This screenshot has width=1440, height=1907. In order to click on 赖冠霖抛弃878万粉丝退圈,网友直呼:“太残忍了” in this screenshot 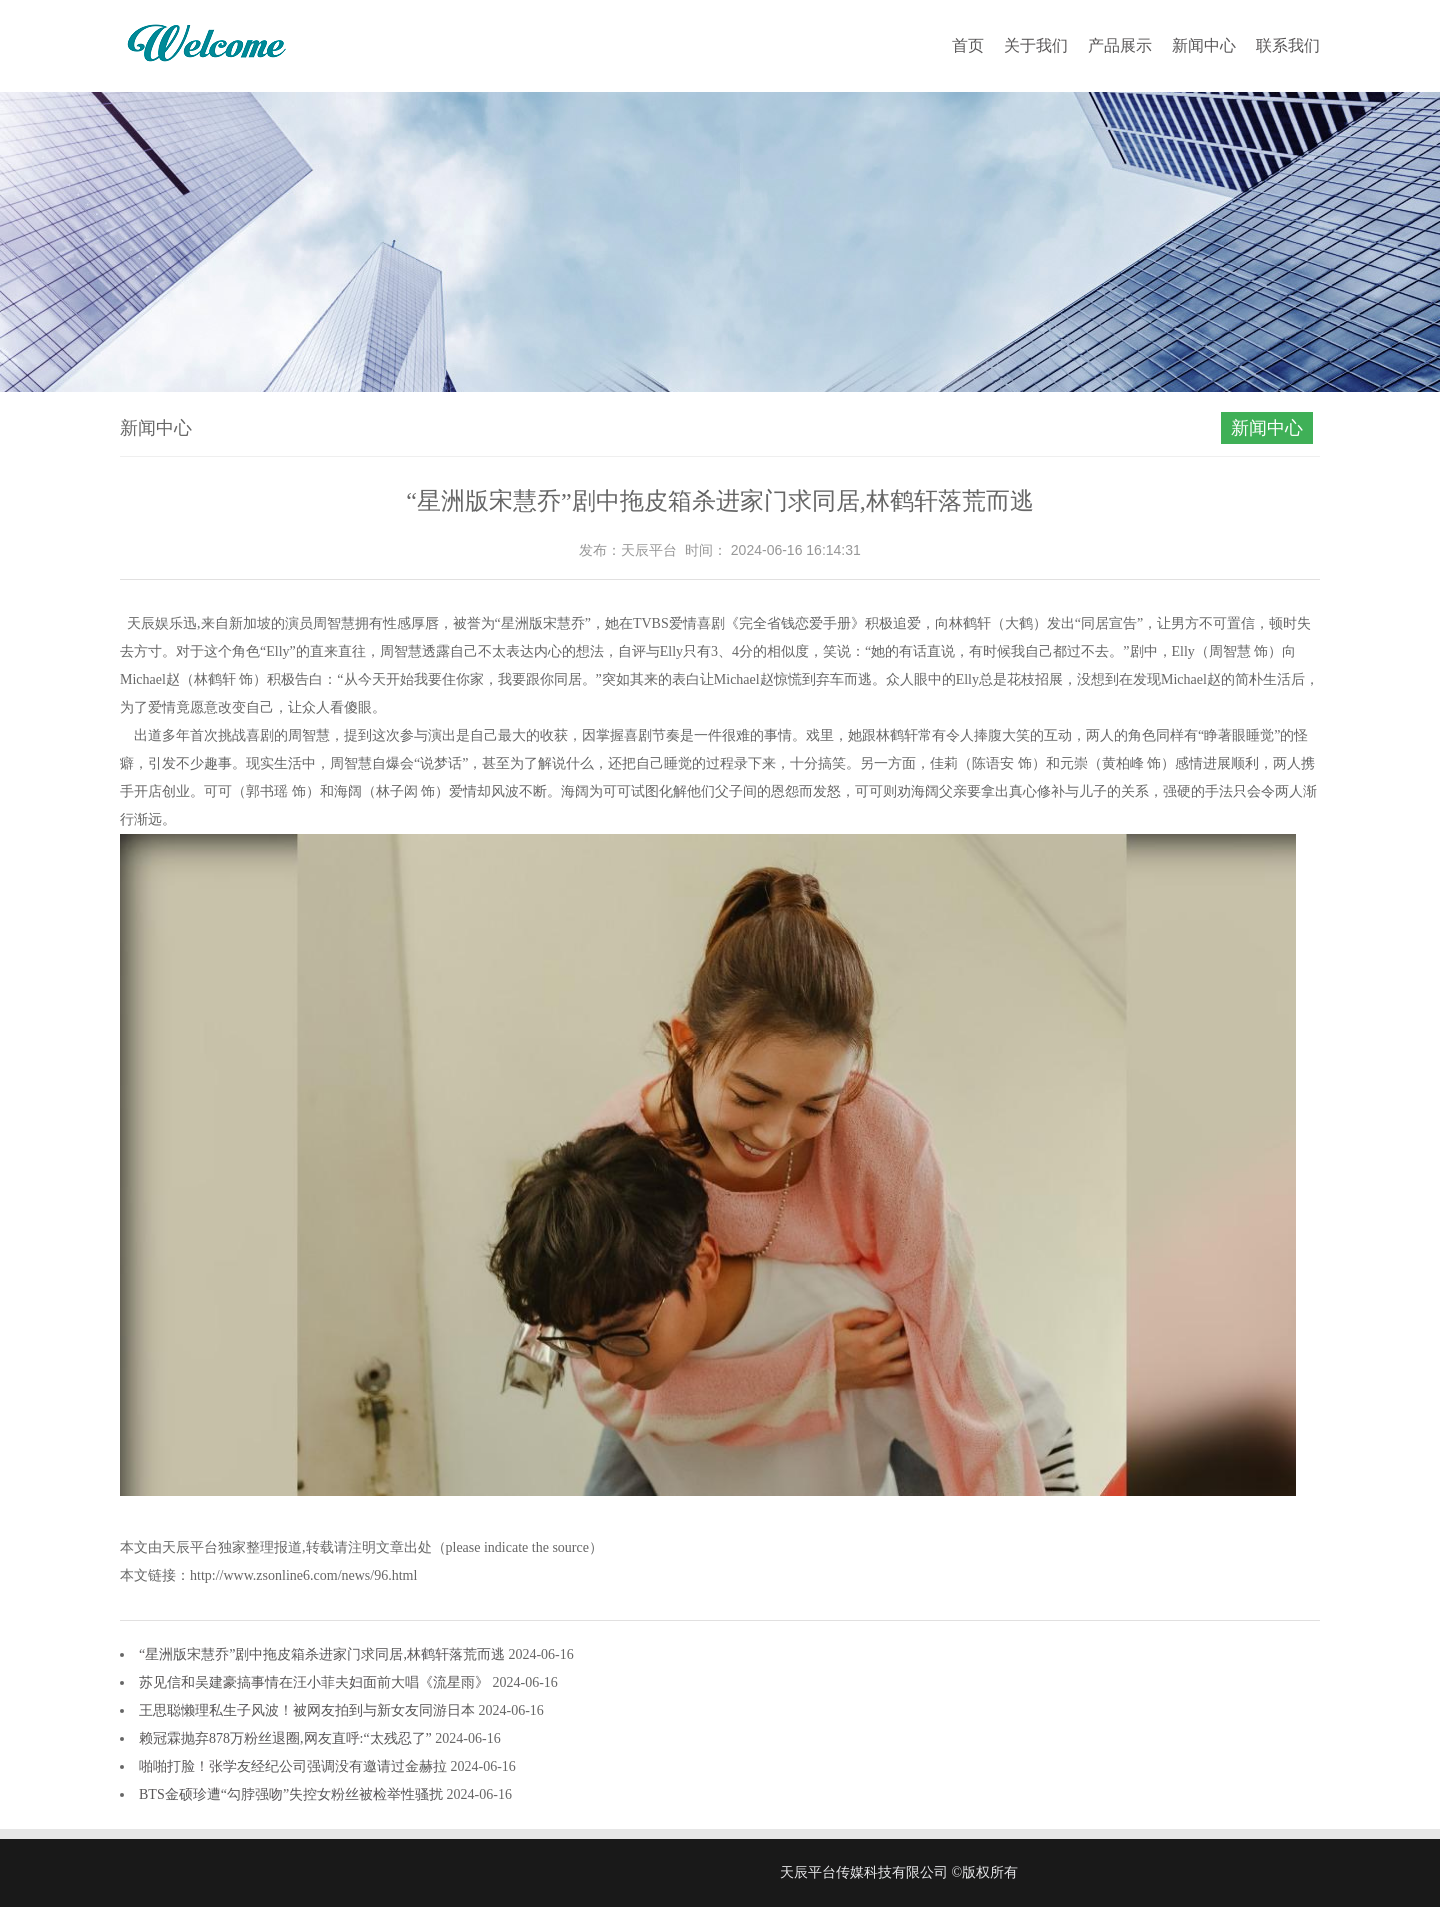, I will do `click(287, 1738)`.